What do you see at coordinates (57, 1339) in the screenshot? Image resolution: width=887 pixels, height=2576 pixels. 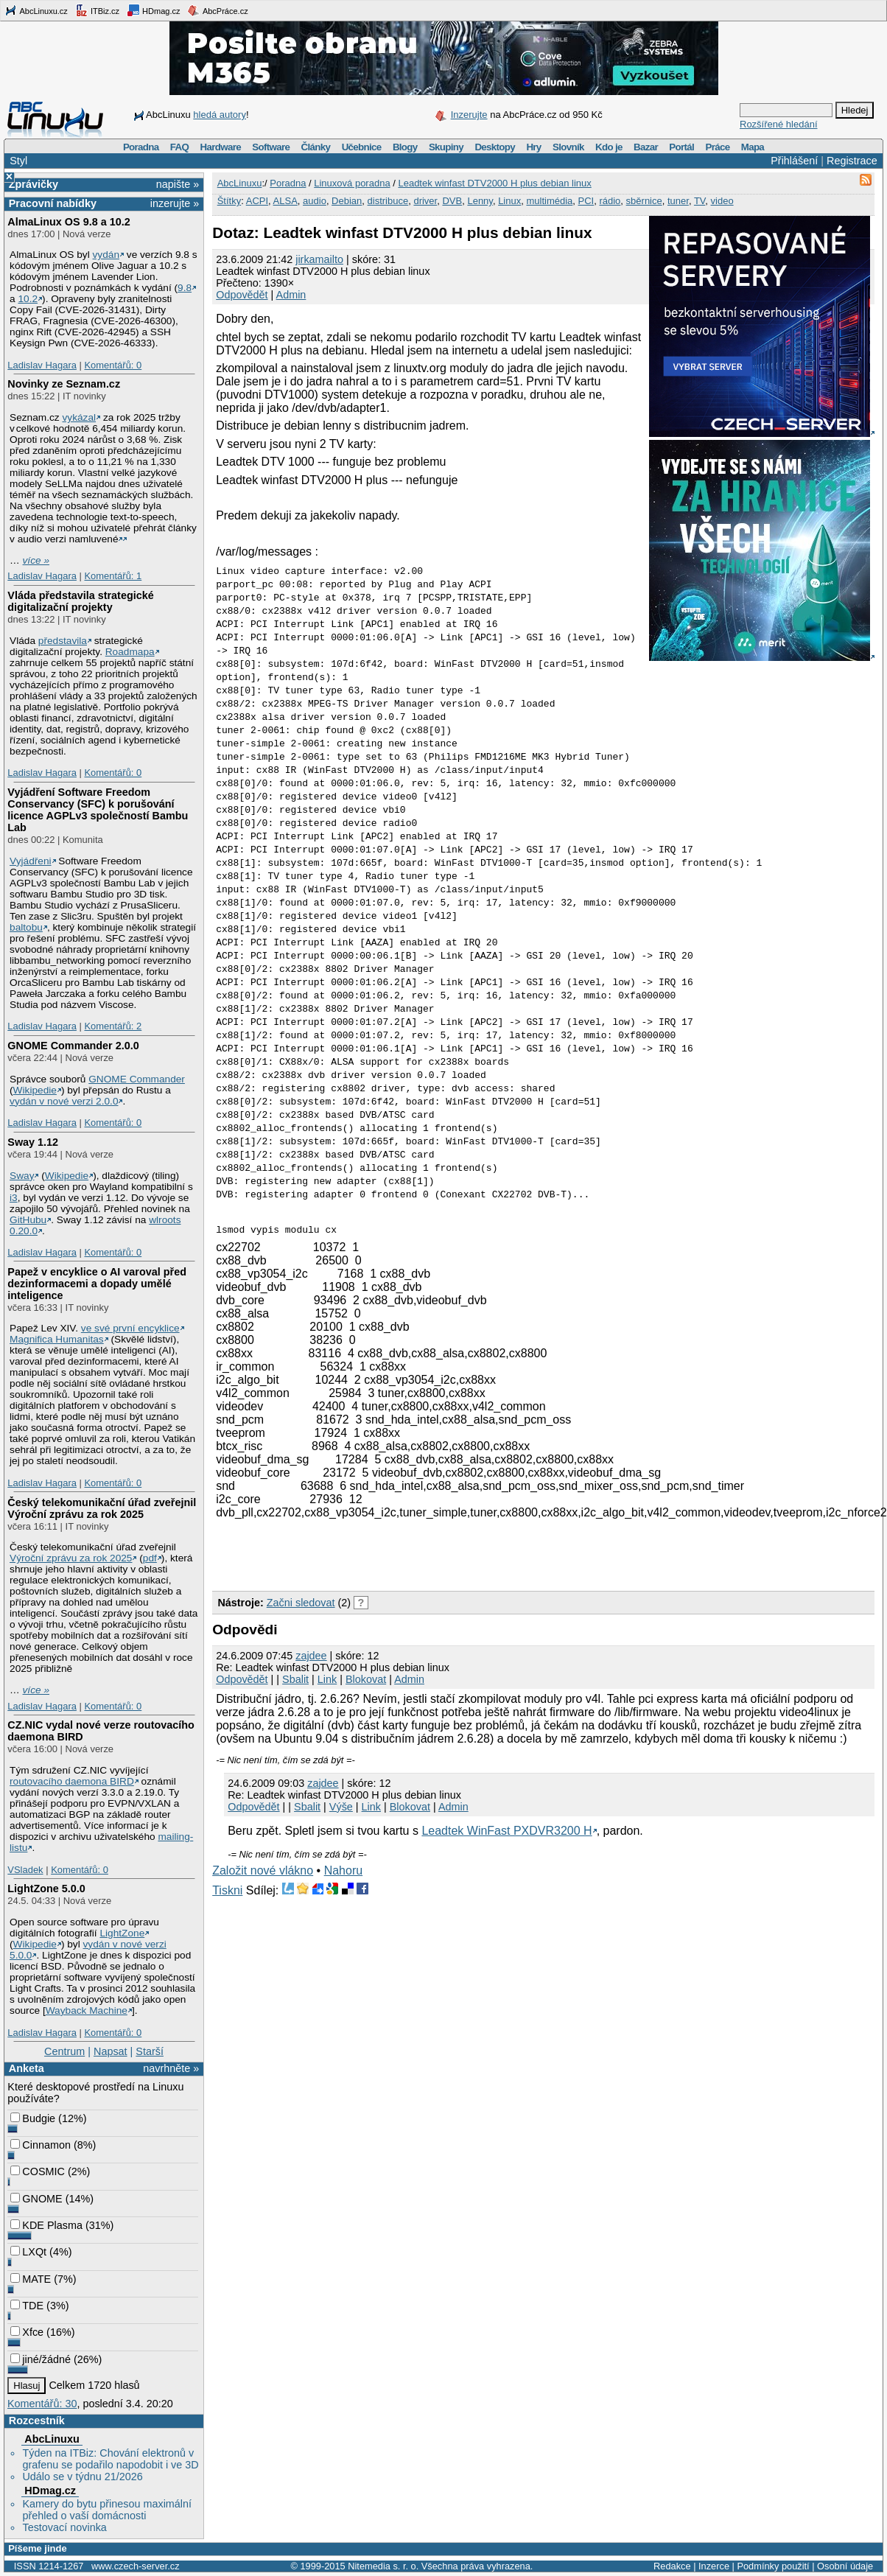 I see `Magnifica Humanitas` at bounding box center [57, 1339].